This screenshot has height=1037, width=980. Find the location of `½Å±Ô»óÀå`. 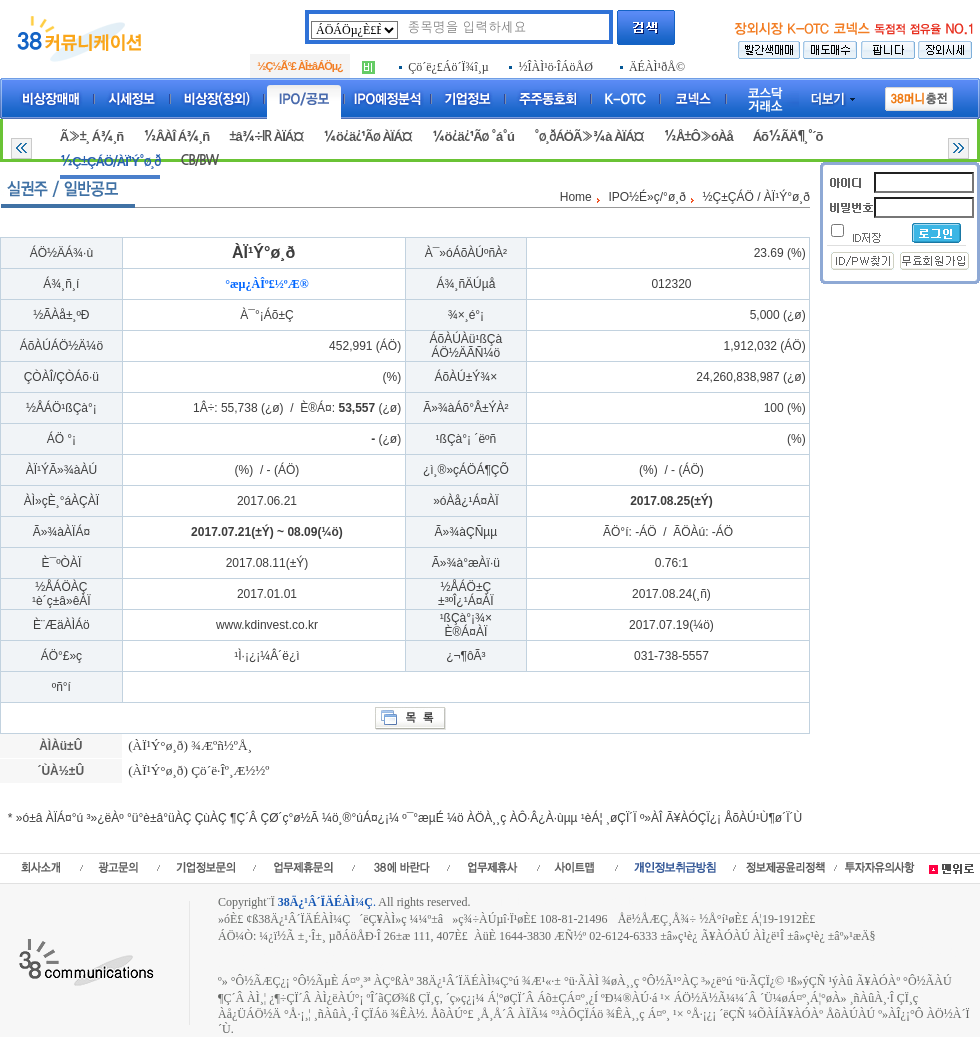

½Å±Ô»óÀå is located at coordinates (697, 136).